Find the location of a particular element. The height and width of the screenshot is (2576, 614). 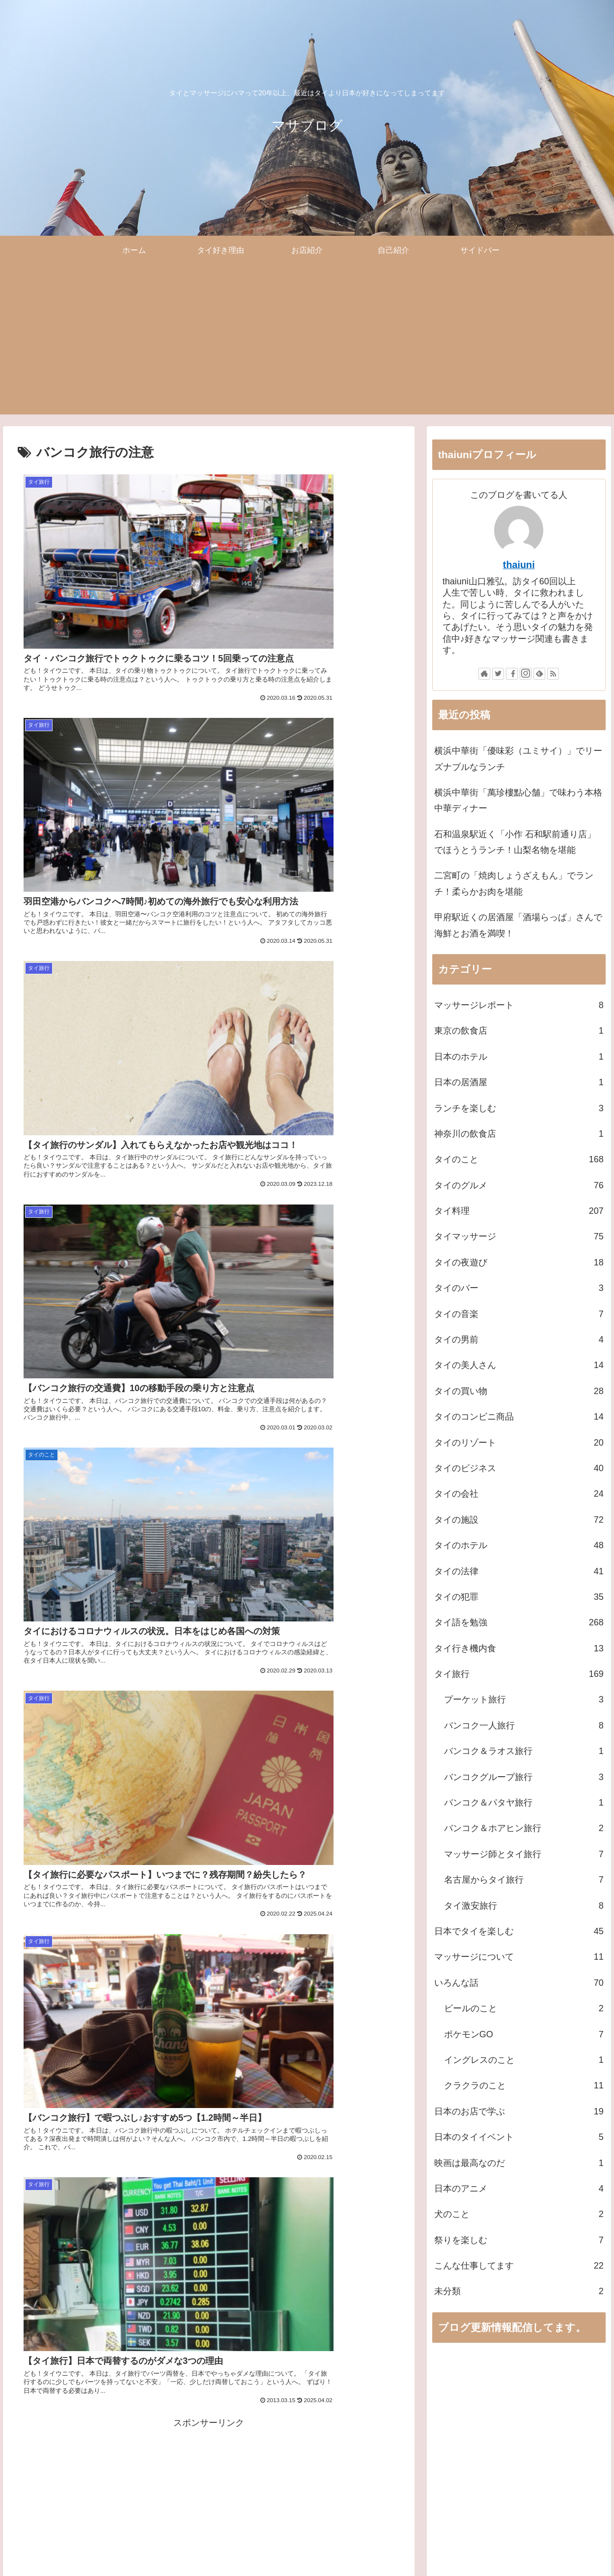

横浜中華街「優味彩（ユミサイ）」でリーズナブルなランチ is located at coordinates (518, 758).